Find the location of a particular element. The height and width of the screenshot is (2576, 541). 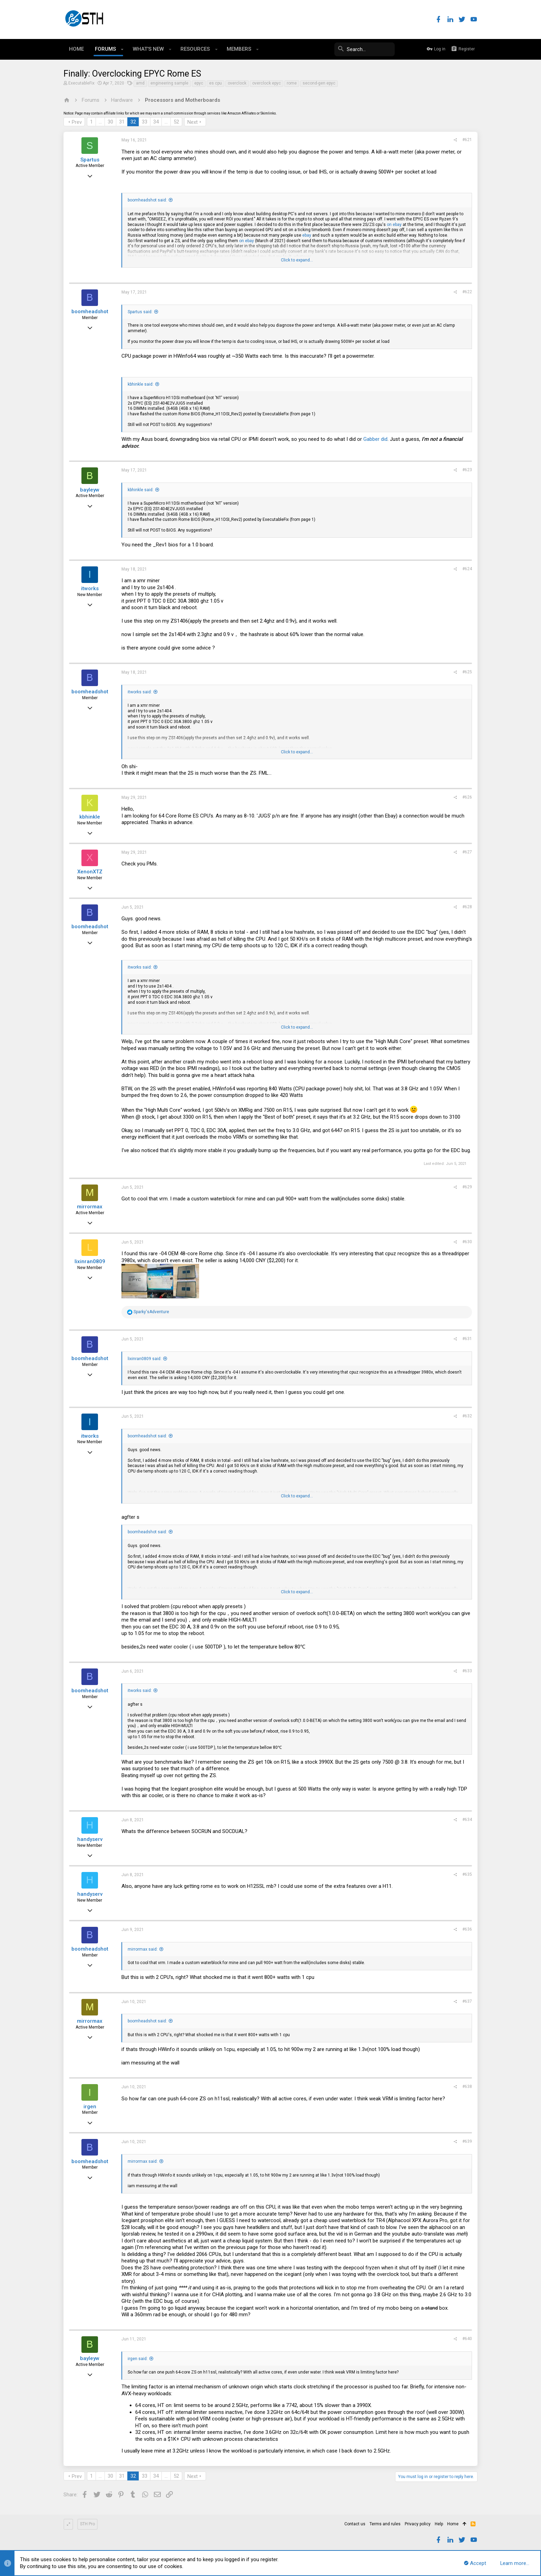

33 is located at coordinates (144, 122).